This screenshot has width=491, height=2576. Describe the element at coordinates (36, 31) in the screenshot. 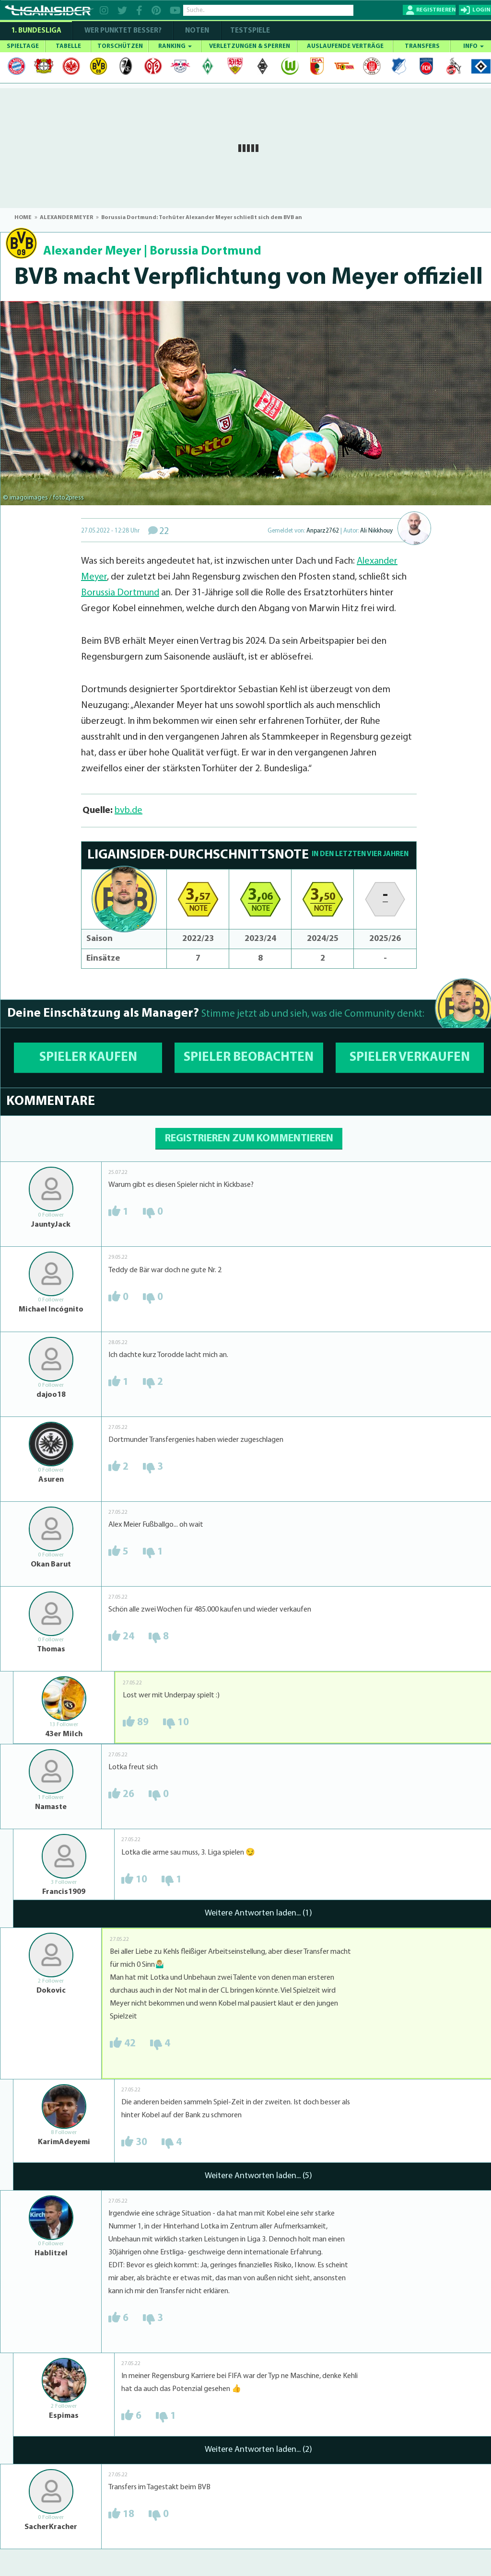

I see `1. Bundesliga` at that location.